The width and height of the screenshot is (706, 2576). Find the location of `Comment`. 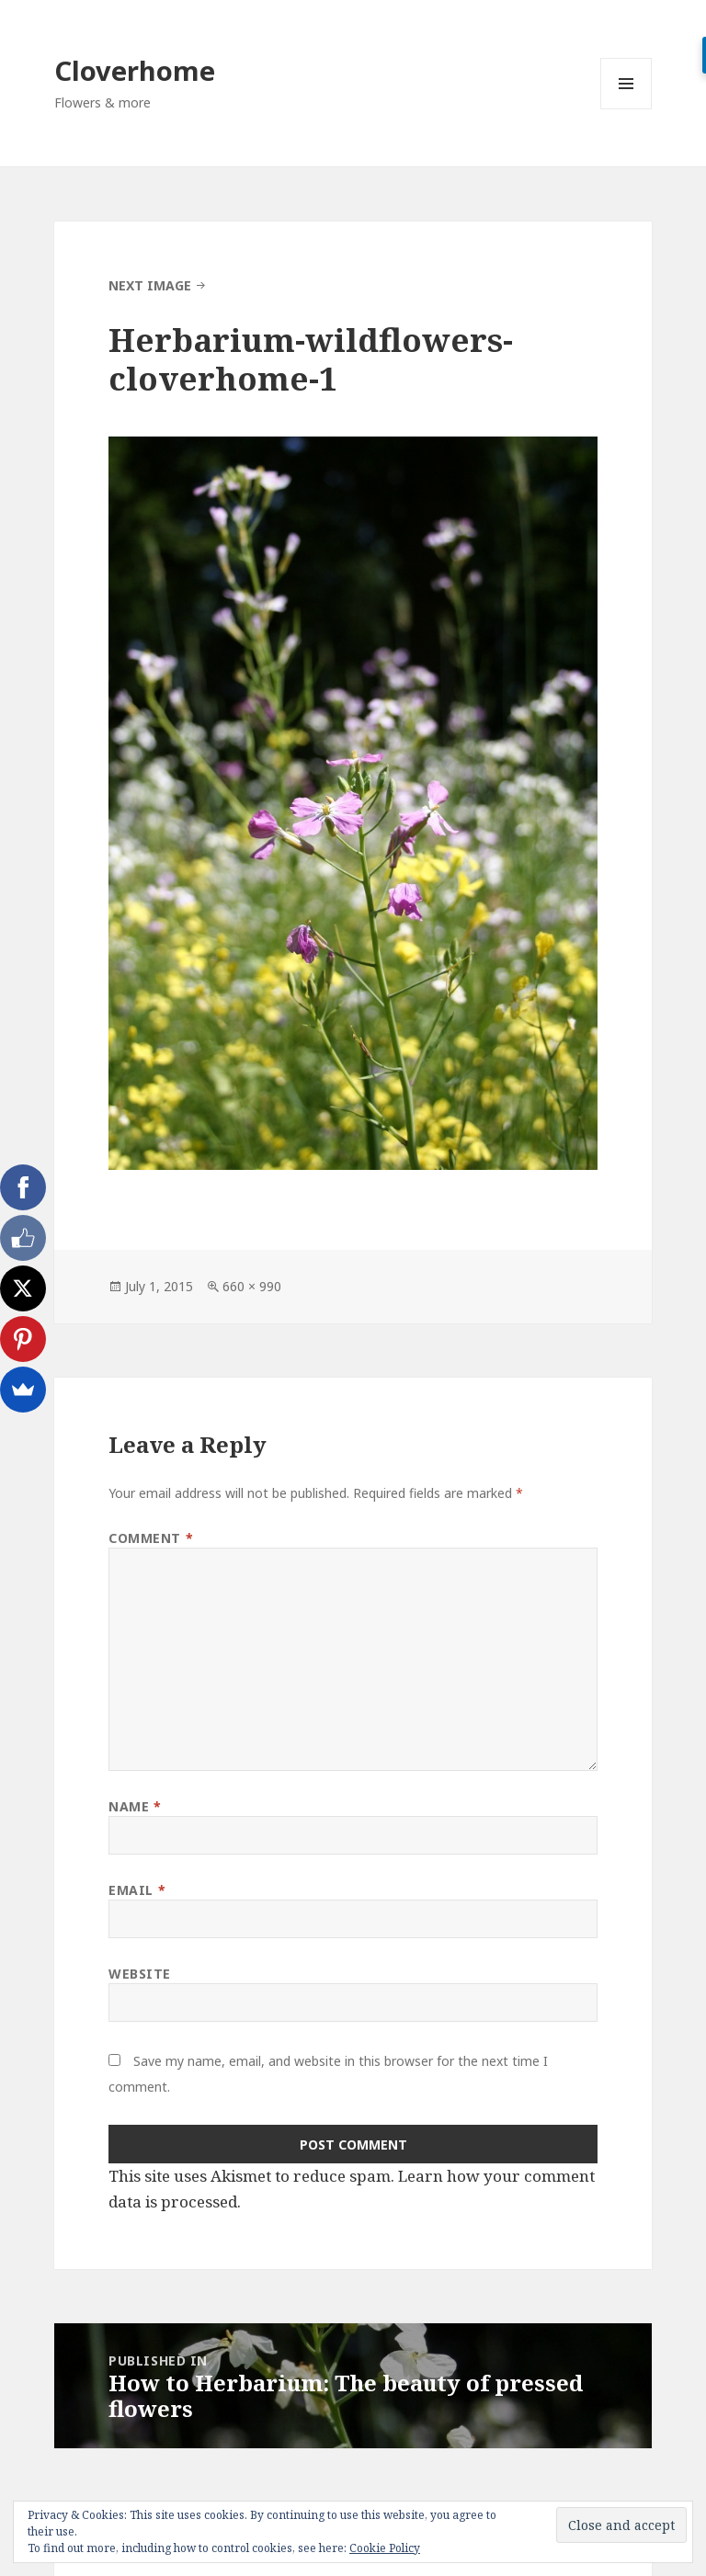

Comment is located at coordinates (150, 1538).